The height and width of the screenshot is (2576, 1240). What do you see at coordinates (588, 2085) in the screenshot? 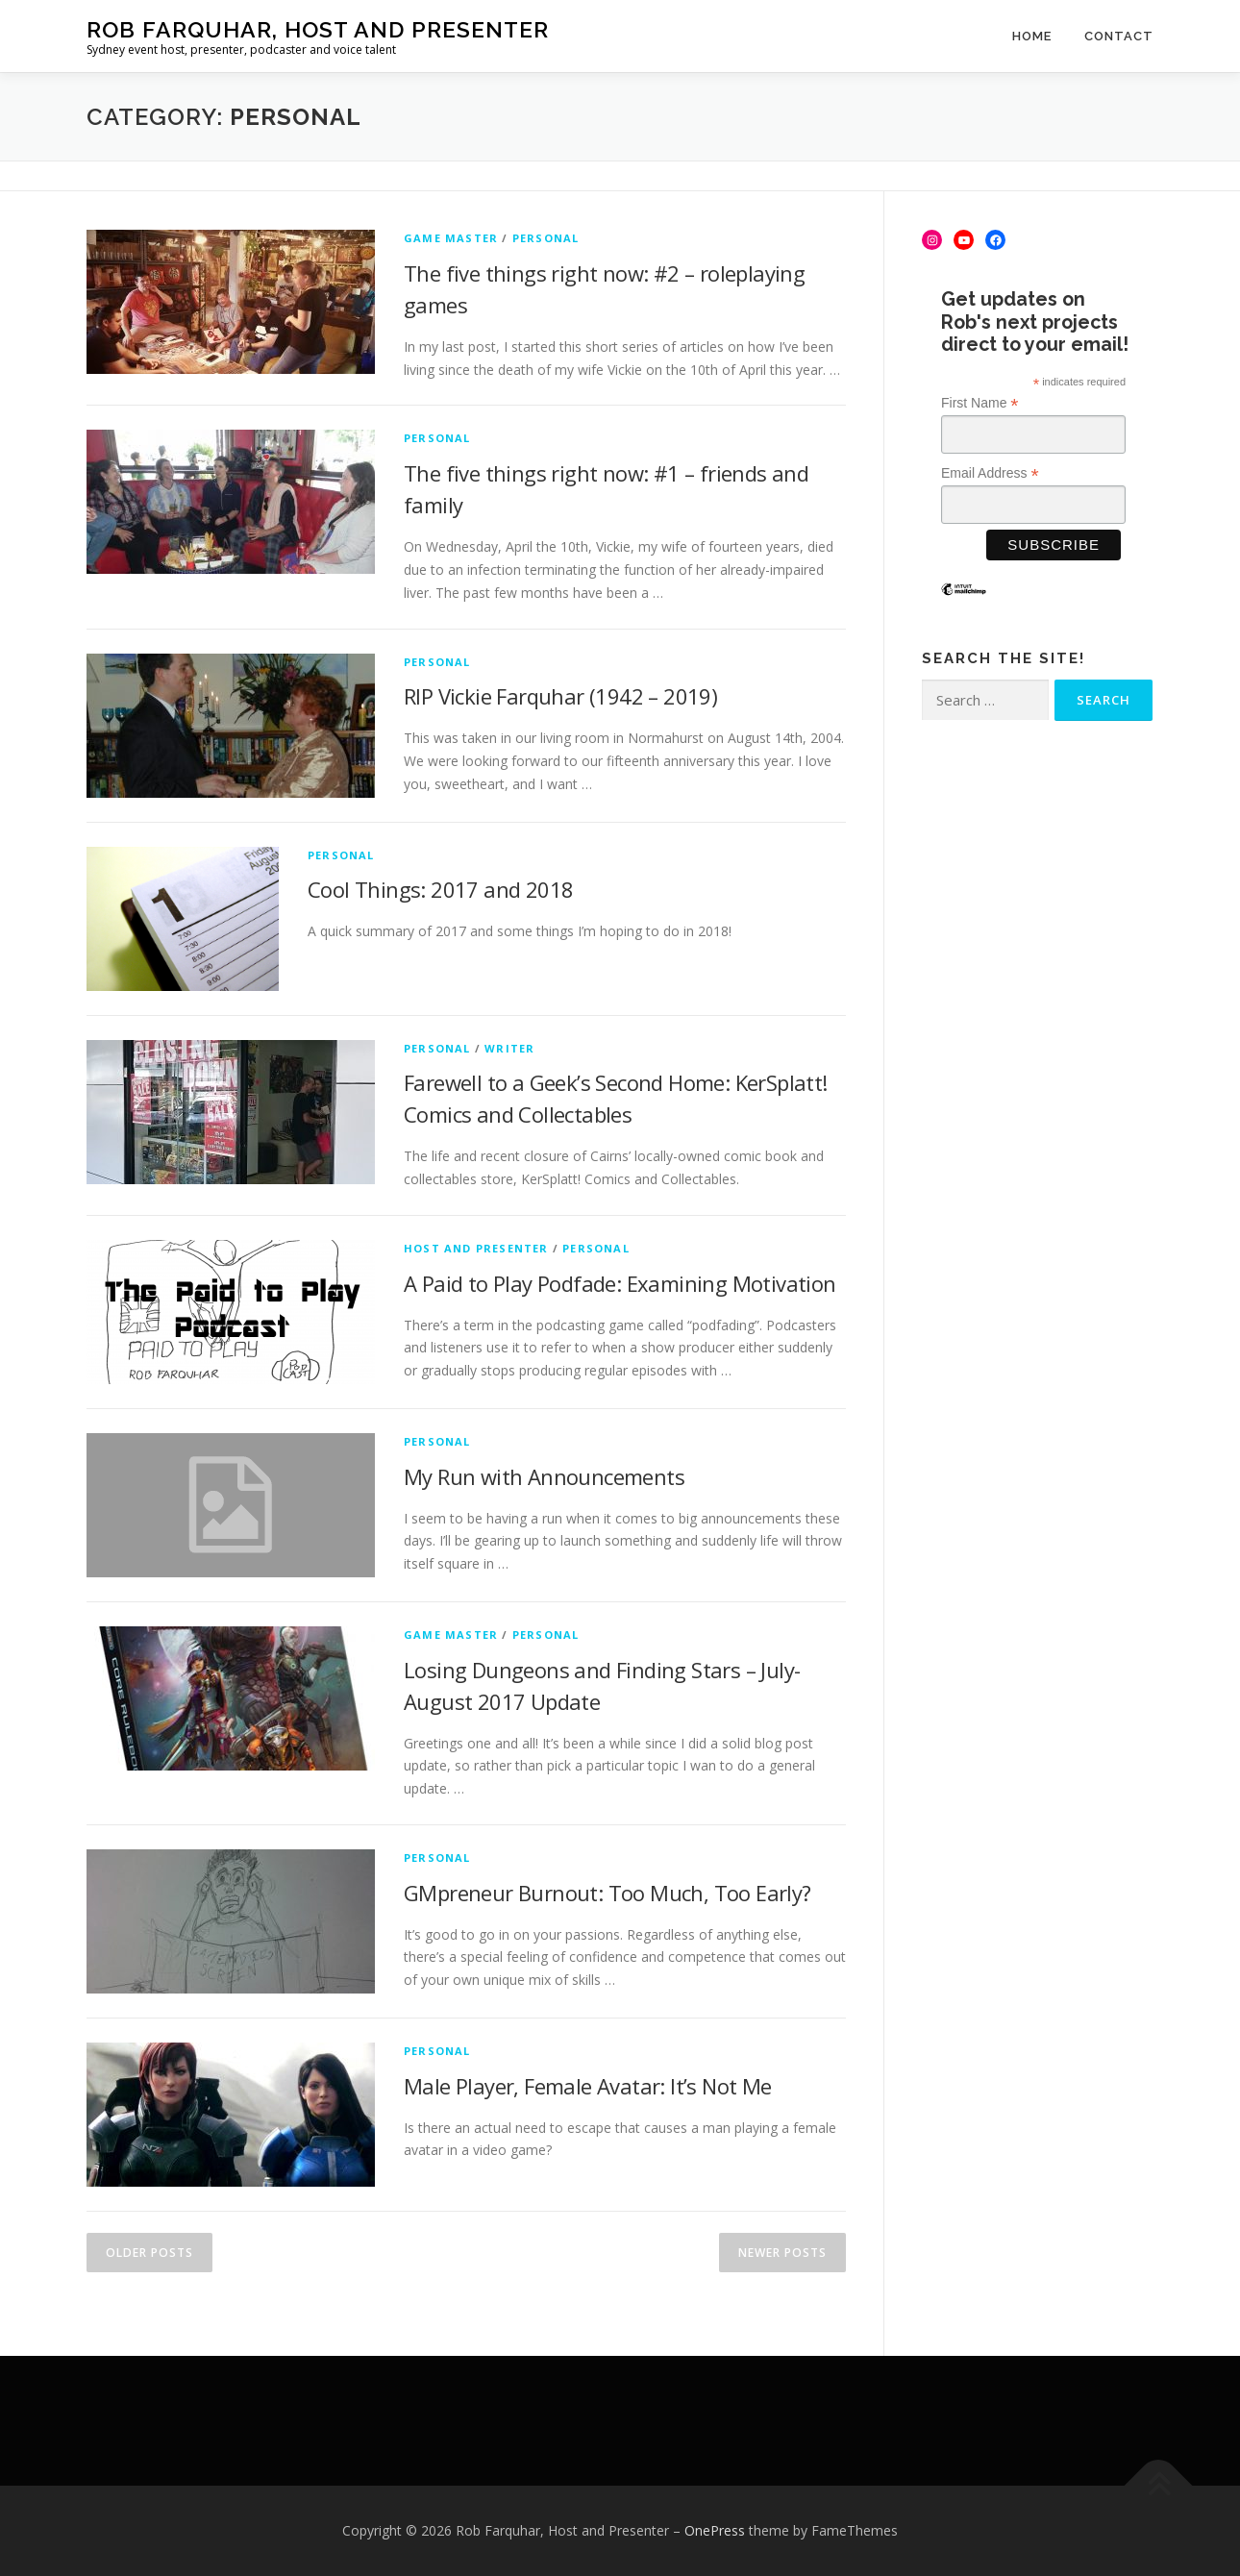
I see `Male Player, Female Avatar: It’s Not Me` at bounding box center [588, 2085].